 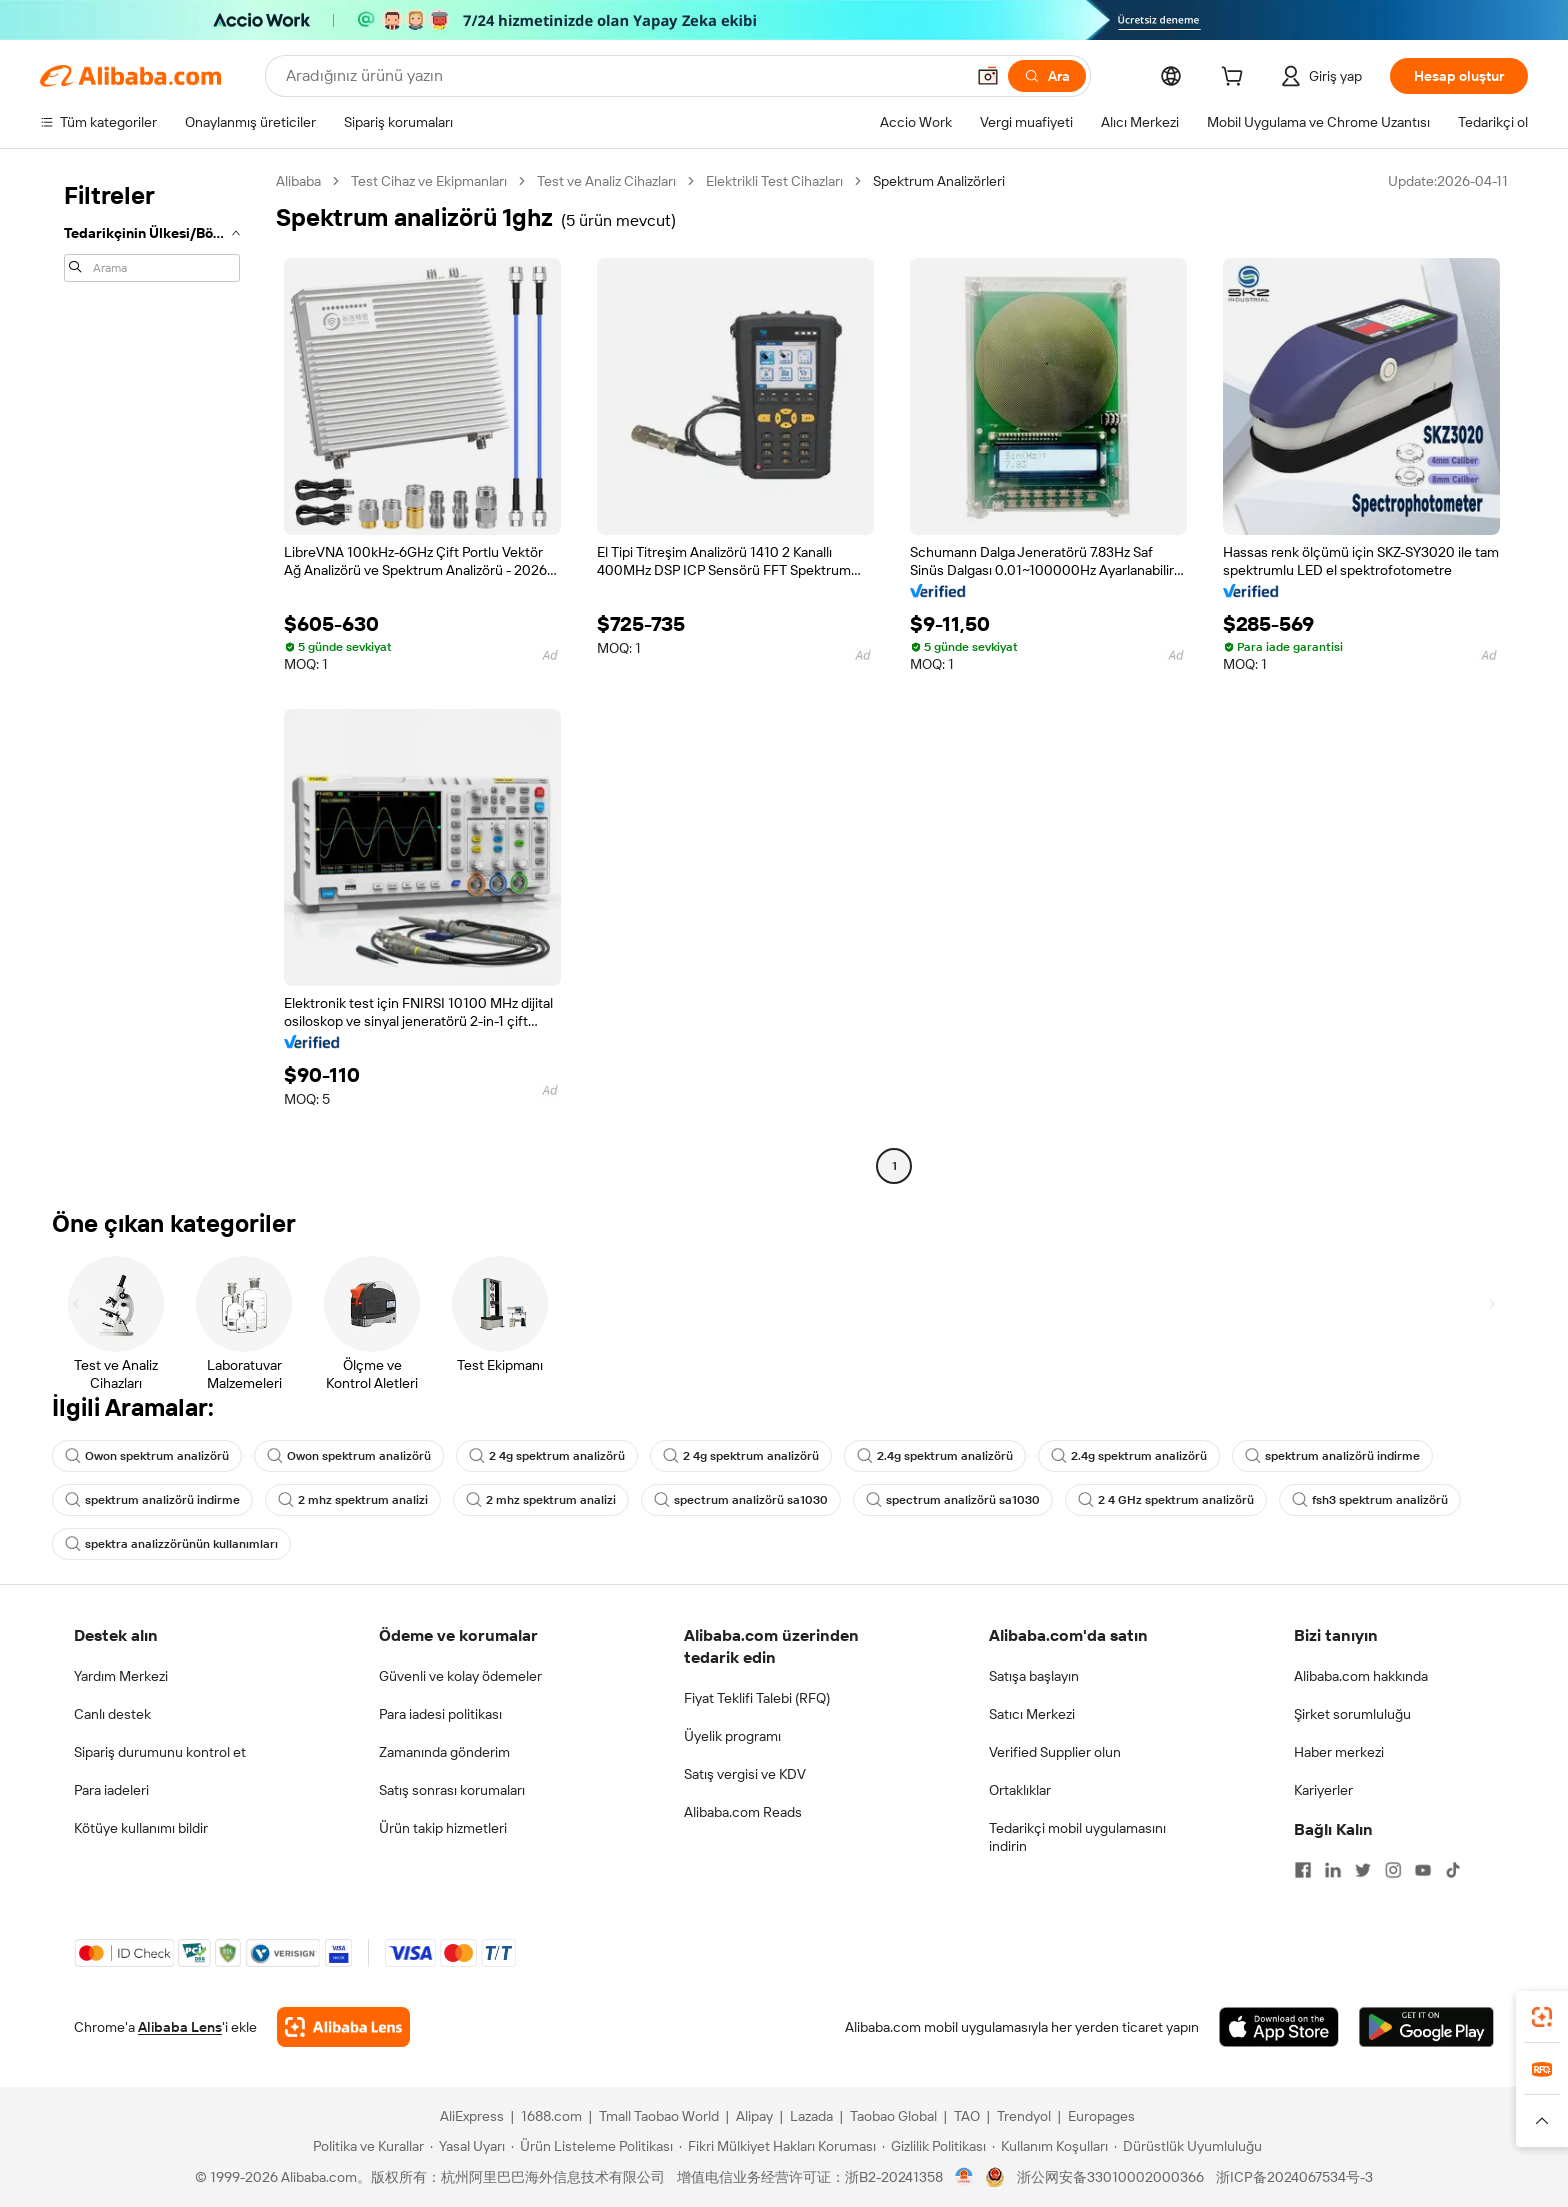 What do you see at coordinates (1032, 1714) in the screenshot?
I see `Satıcı Merkezi` at bounding box center [1032, 1714].